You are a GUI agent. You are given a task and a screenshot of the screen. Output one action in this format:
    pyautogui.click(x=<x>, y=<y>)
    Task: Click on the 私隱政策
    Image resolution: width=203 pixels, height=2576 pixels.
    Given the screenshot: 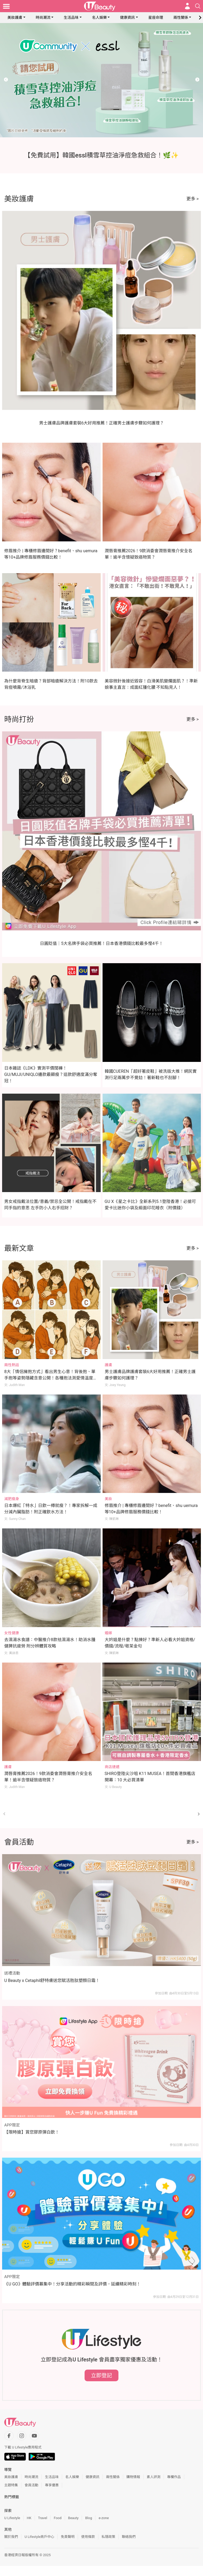 What is the action you would take?
    pyautogui.click(x=108, y=2537)
    